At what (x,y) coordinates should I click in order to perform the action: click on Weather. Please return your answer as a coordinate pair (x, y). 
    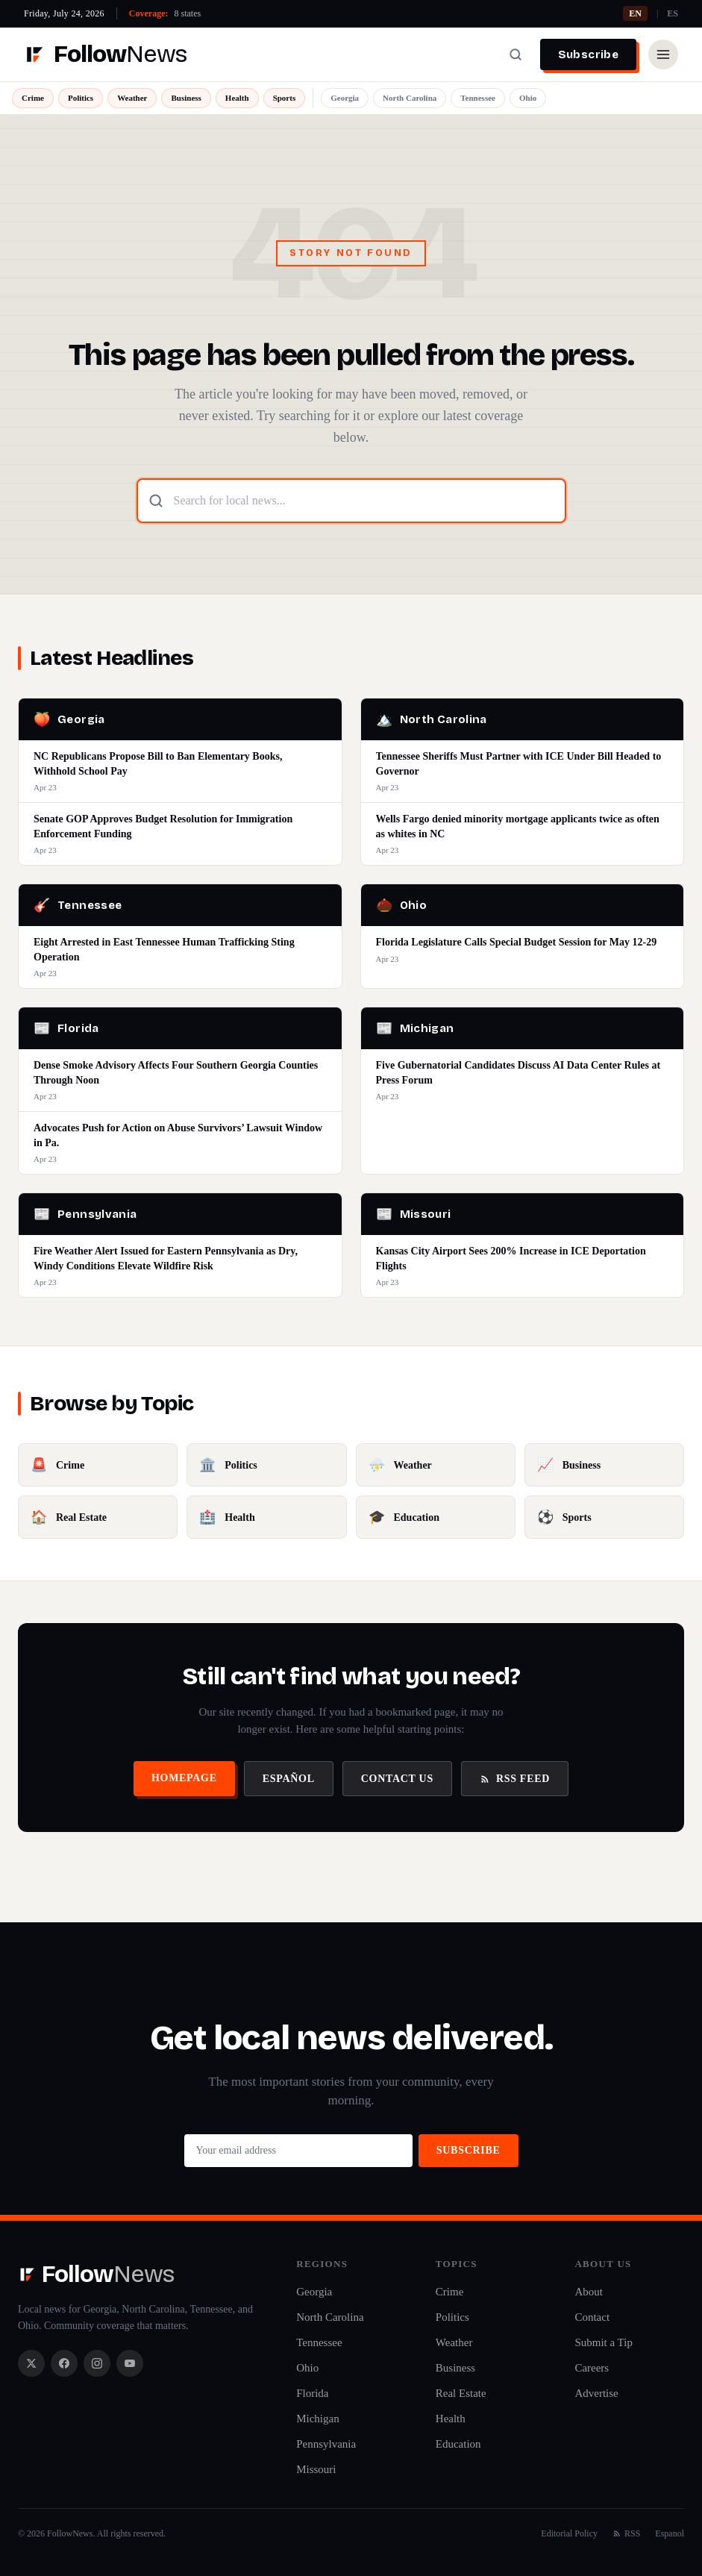
    Looking at the image, I should click on (132, 97).